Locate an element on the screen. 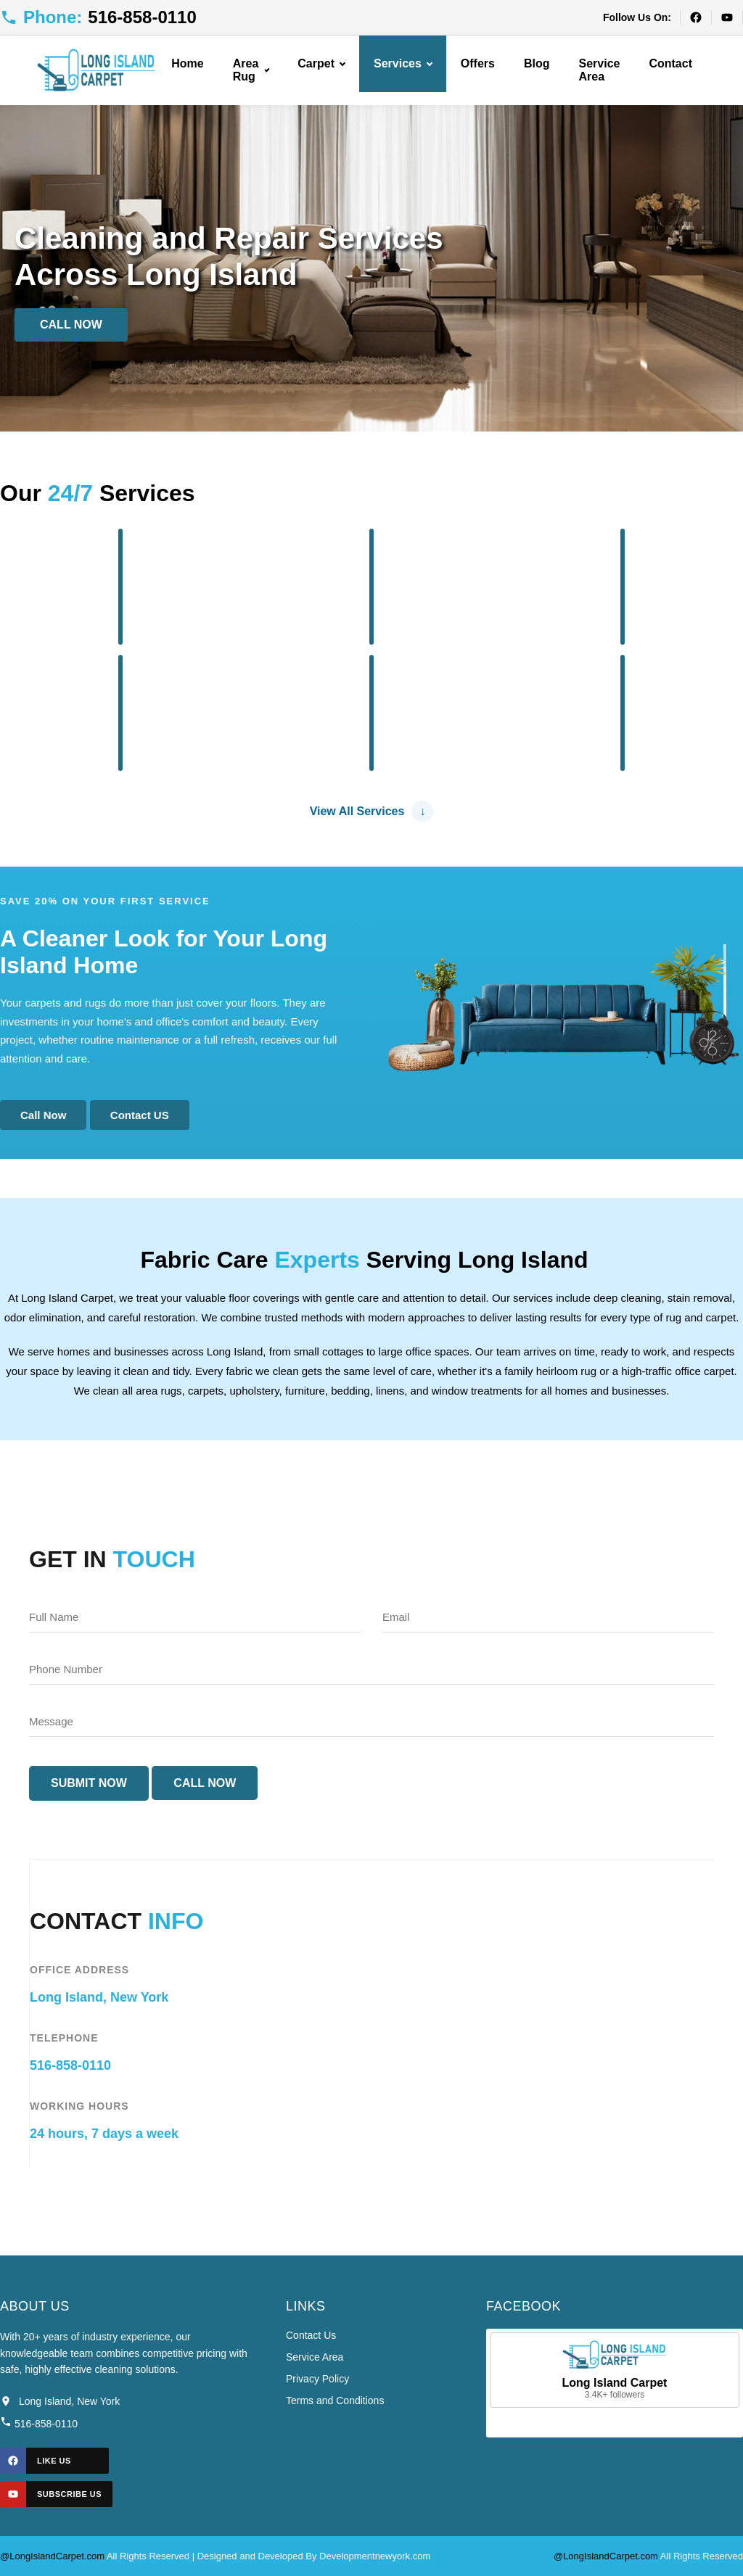 The image size is (743, 2576). @LongIslandCarpet.com is located at coordinates (52, 2556).